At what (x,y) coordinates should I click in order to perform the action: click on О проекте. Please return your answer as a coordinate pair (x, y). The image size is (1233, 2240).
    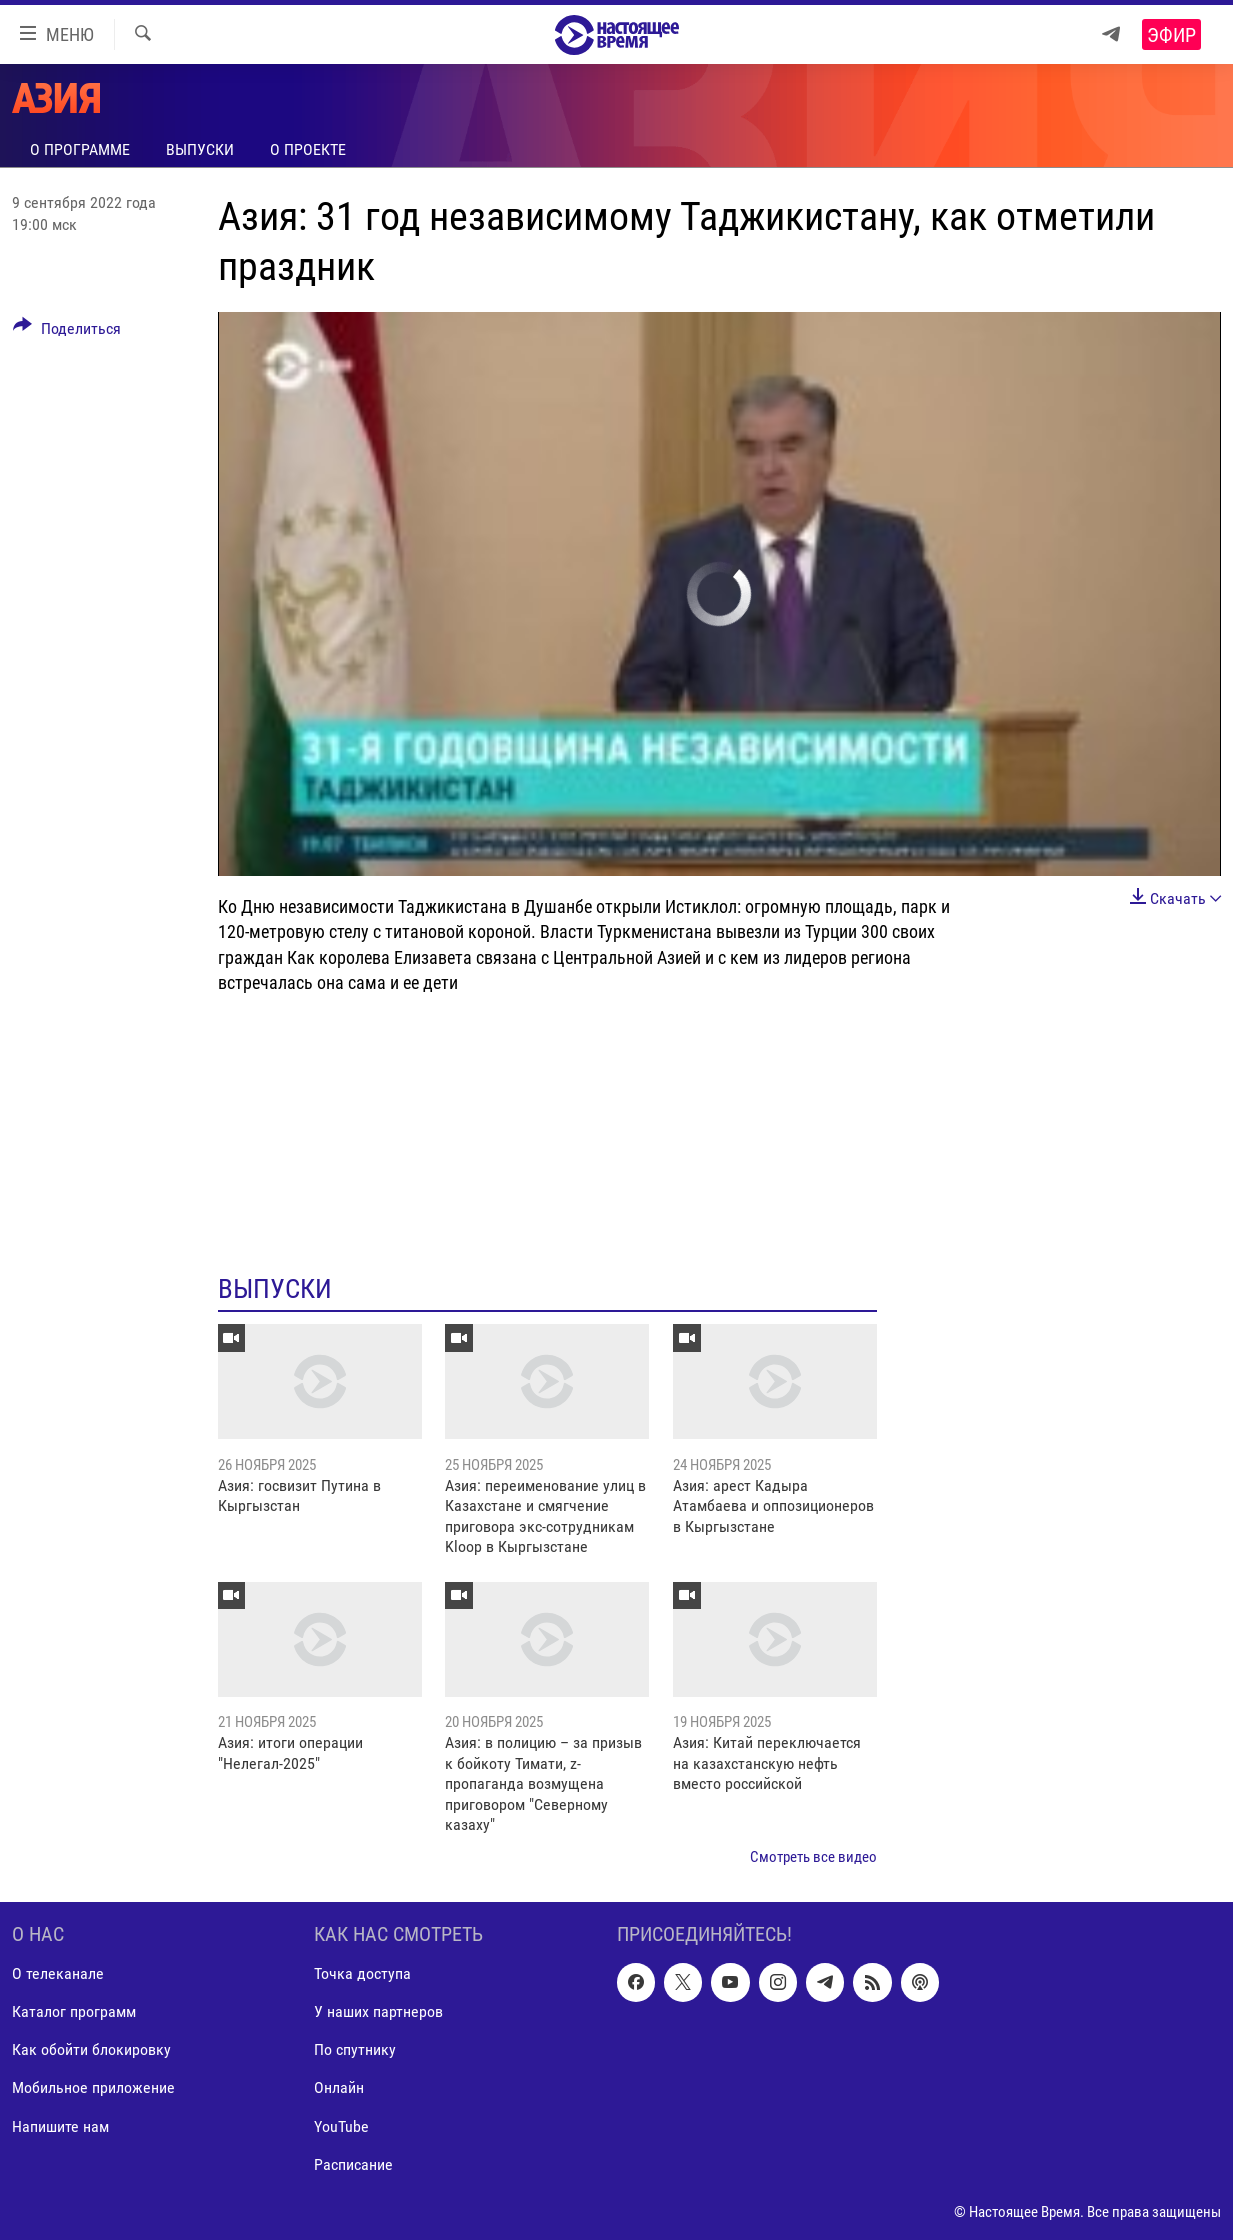
    Looking at the image, I should click on (308, 149).